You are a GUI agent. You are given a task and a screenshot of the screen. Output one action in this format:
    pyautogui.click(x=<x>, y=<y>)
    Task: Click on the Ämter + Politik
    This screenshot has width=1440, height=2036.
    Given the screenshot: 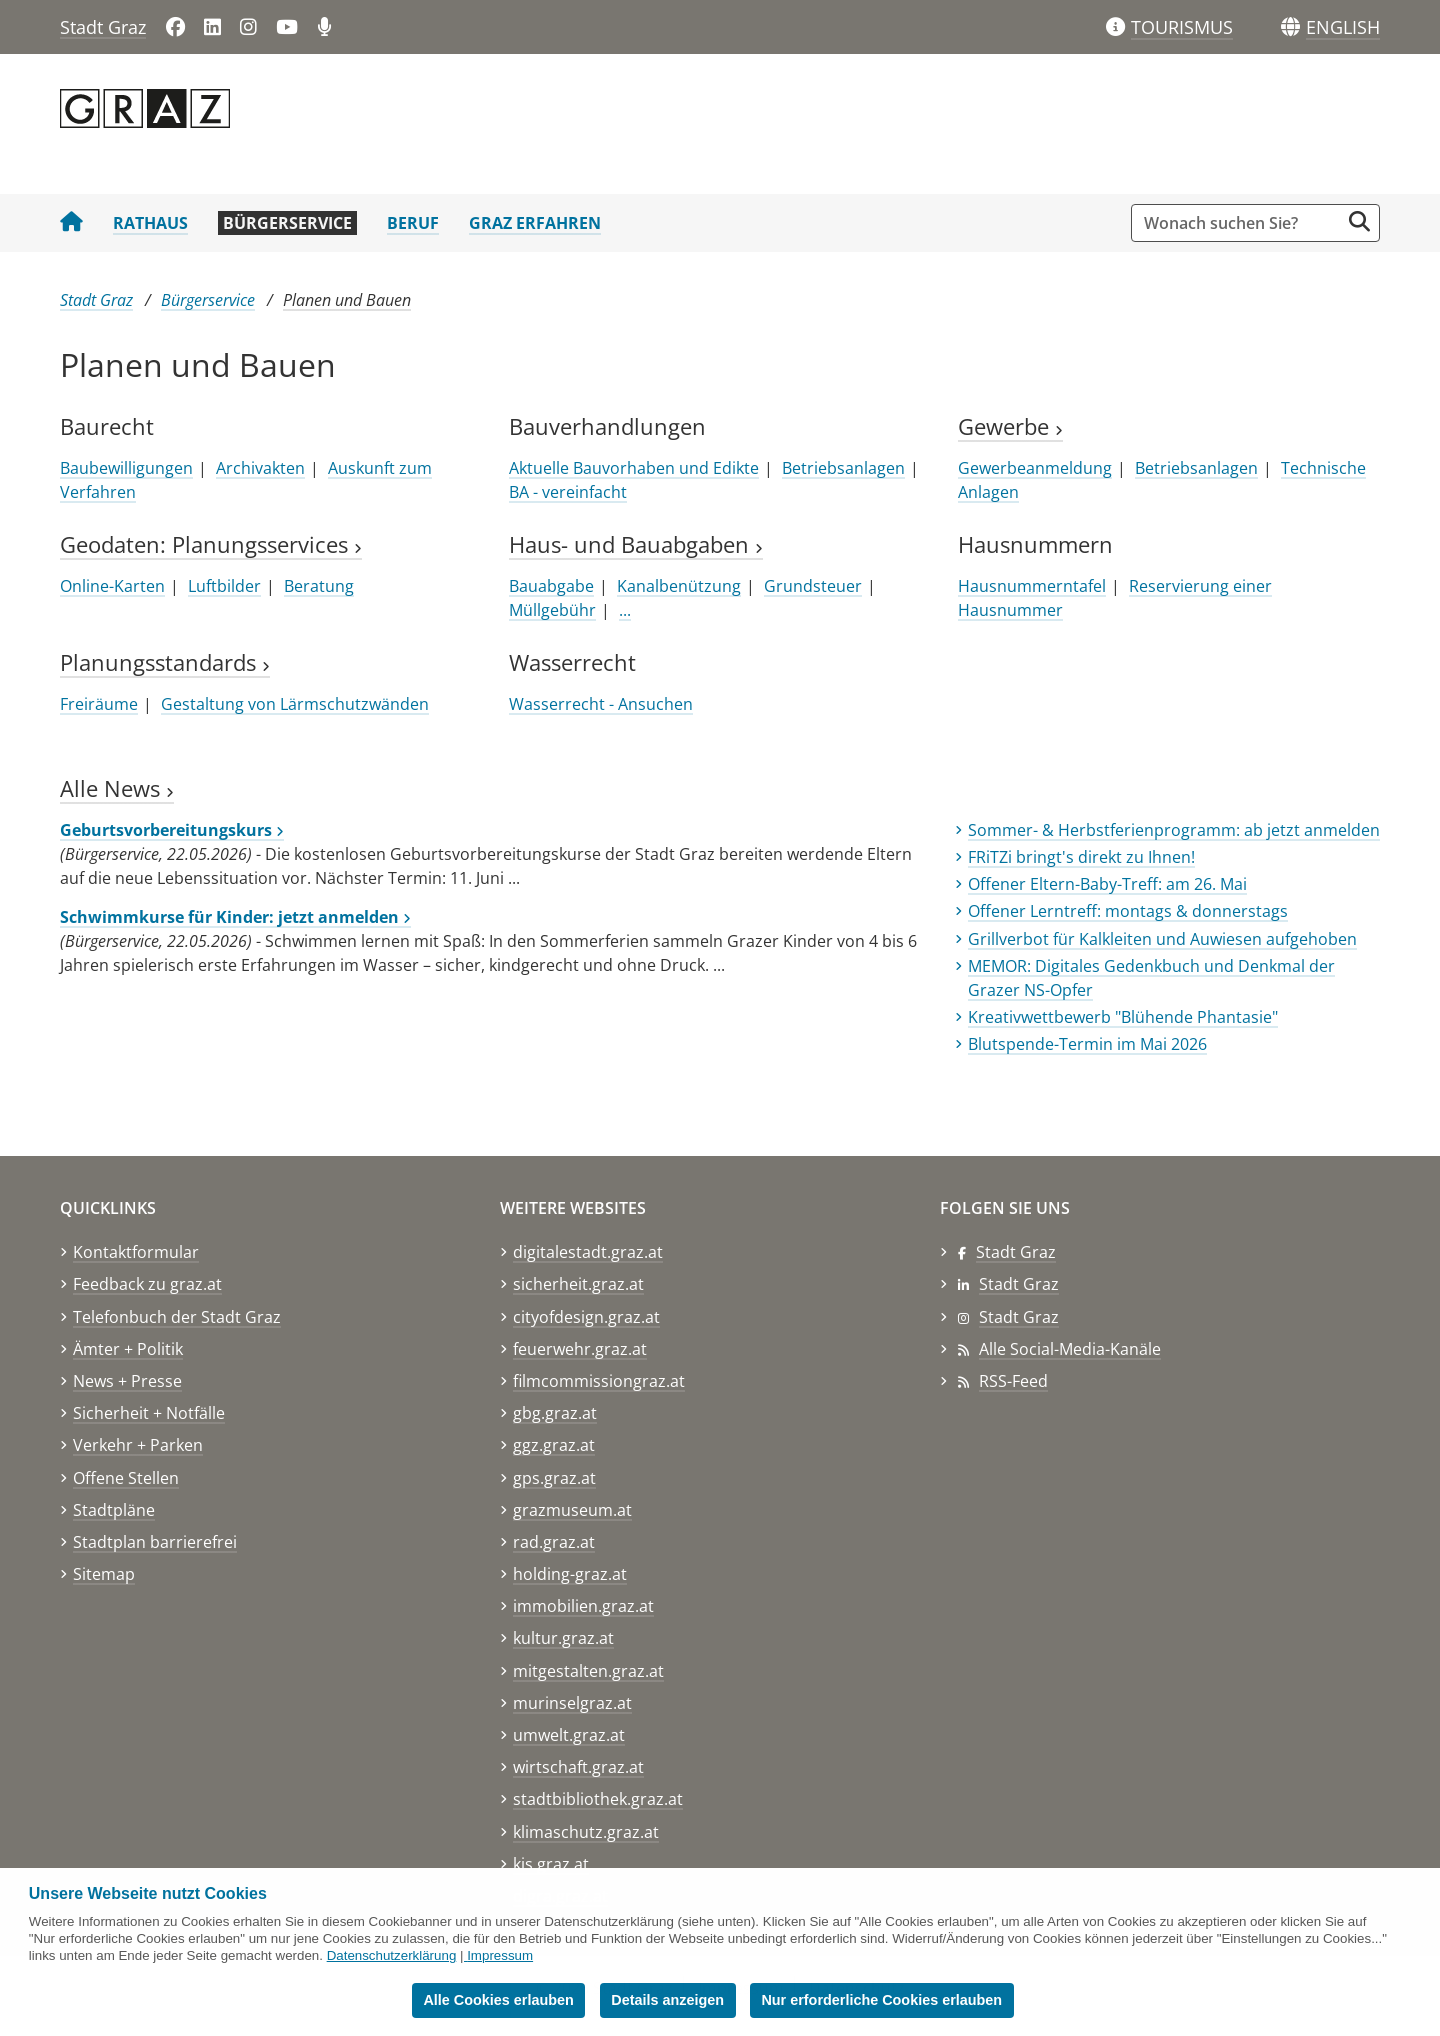 What is the action you would take?
    pyautogui.click(x=128, y=1349)
    